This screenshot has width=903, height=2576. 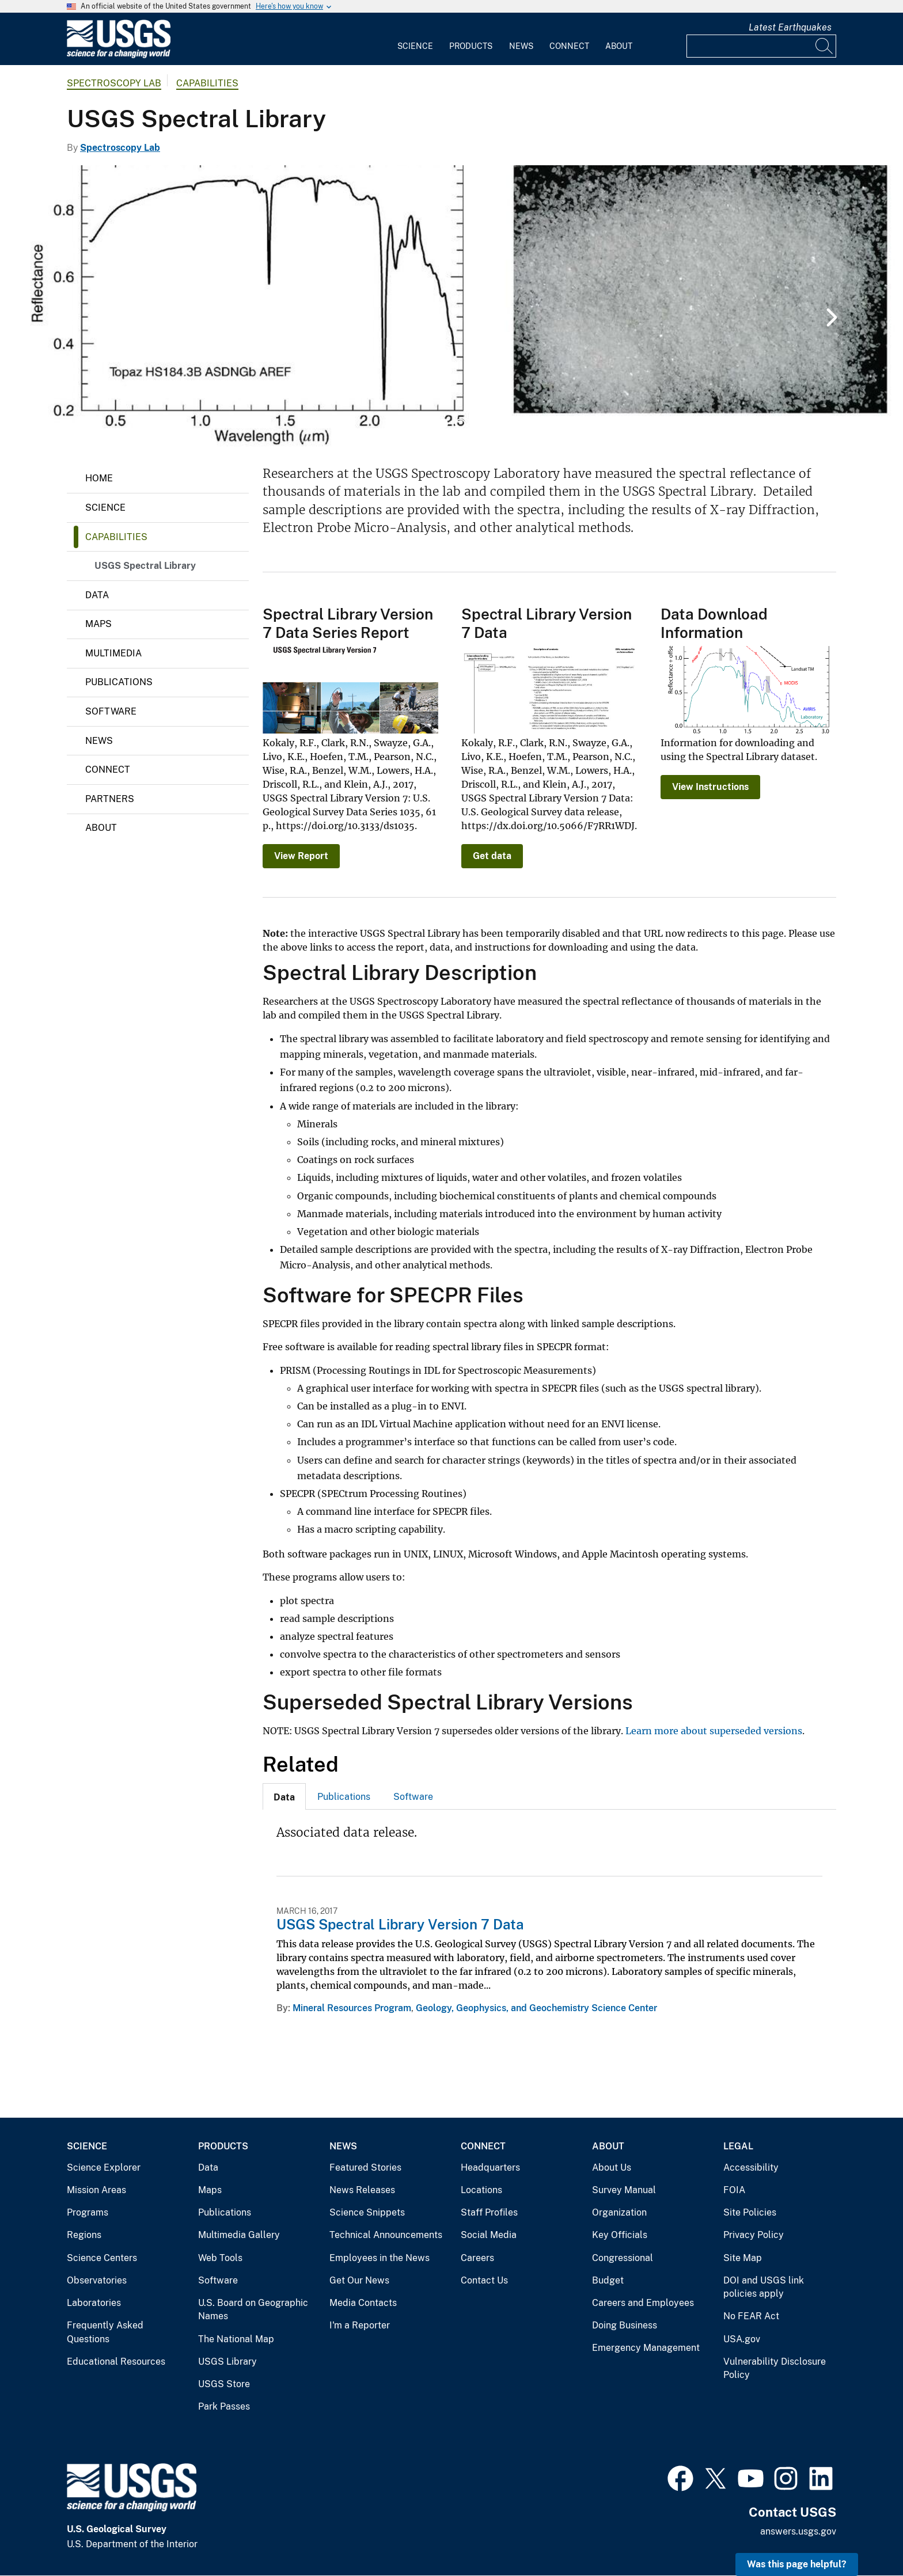 I want to click on Emergency Management, so click(x=646, y=2347).